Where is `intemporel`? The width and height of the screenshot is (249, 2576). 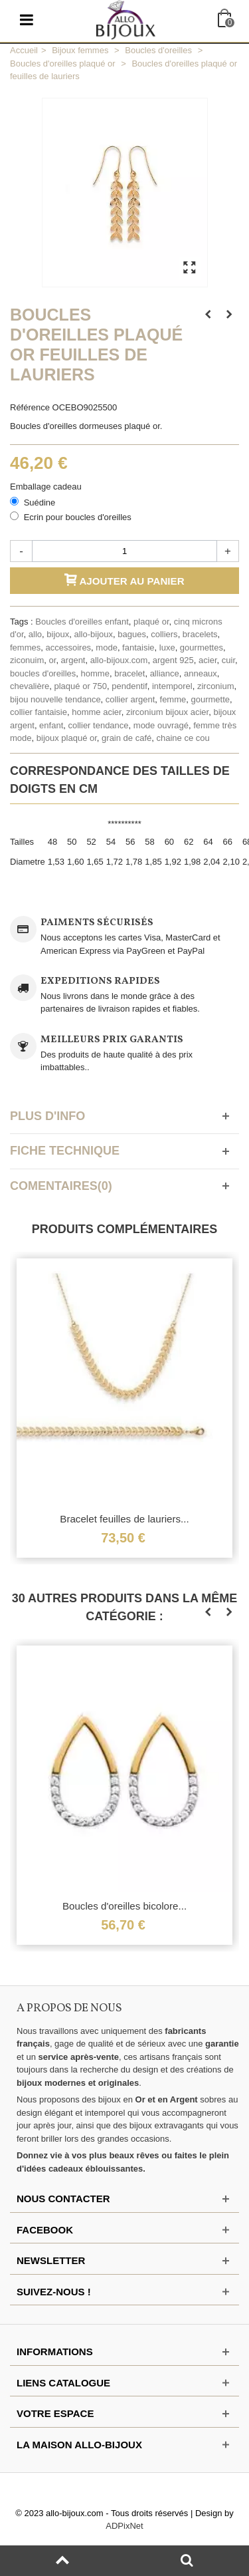 intemporel is located at coordinates (172, 686).